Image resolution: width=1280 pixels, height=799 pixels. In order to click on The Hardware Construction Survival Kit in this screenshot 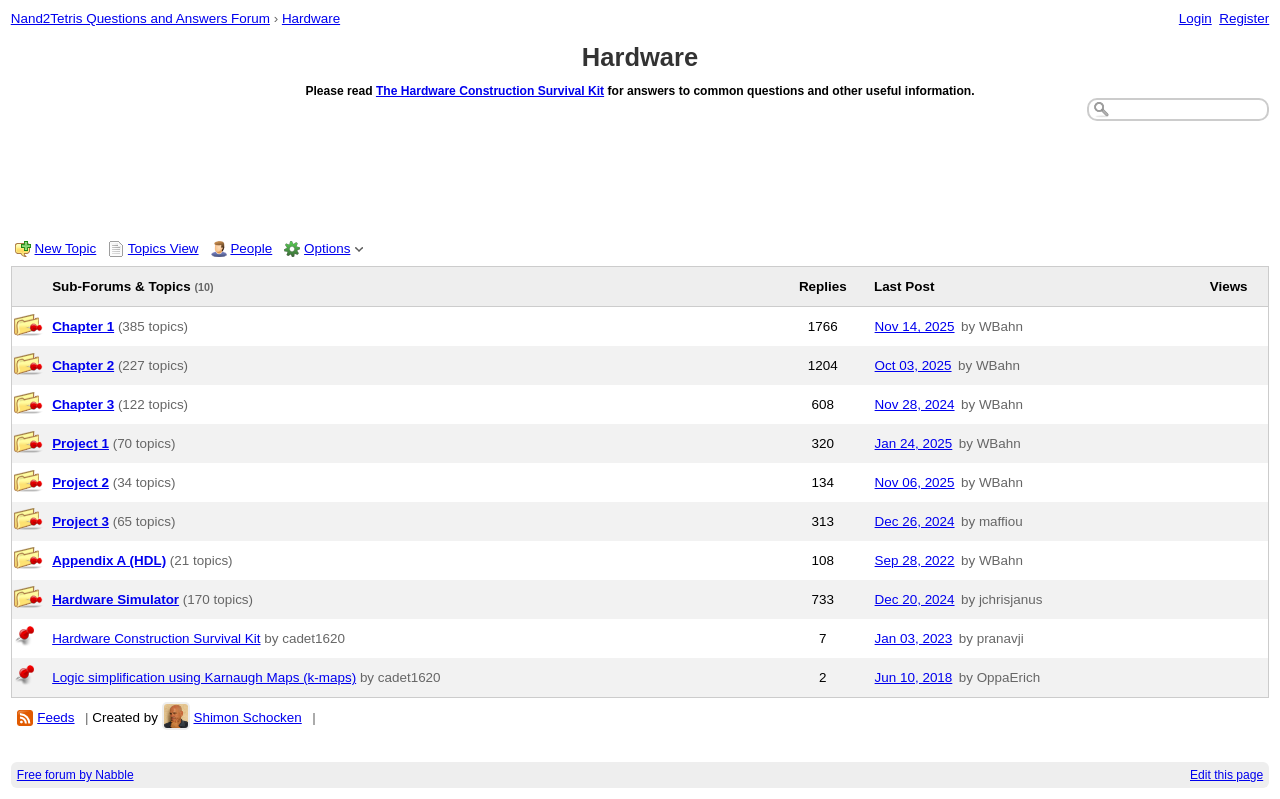, I will do `click(490, 91)`.